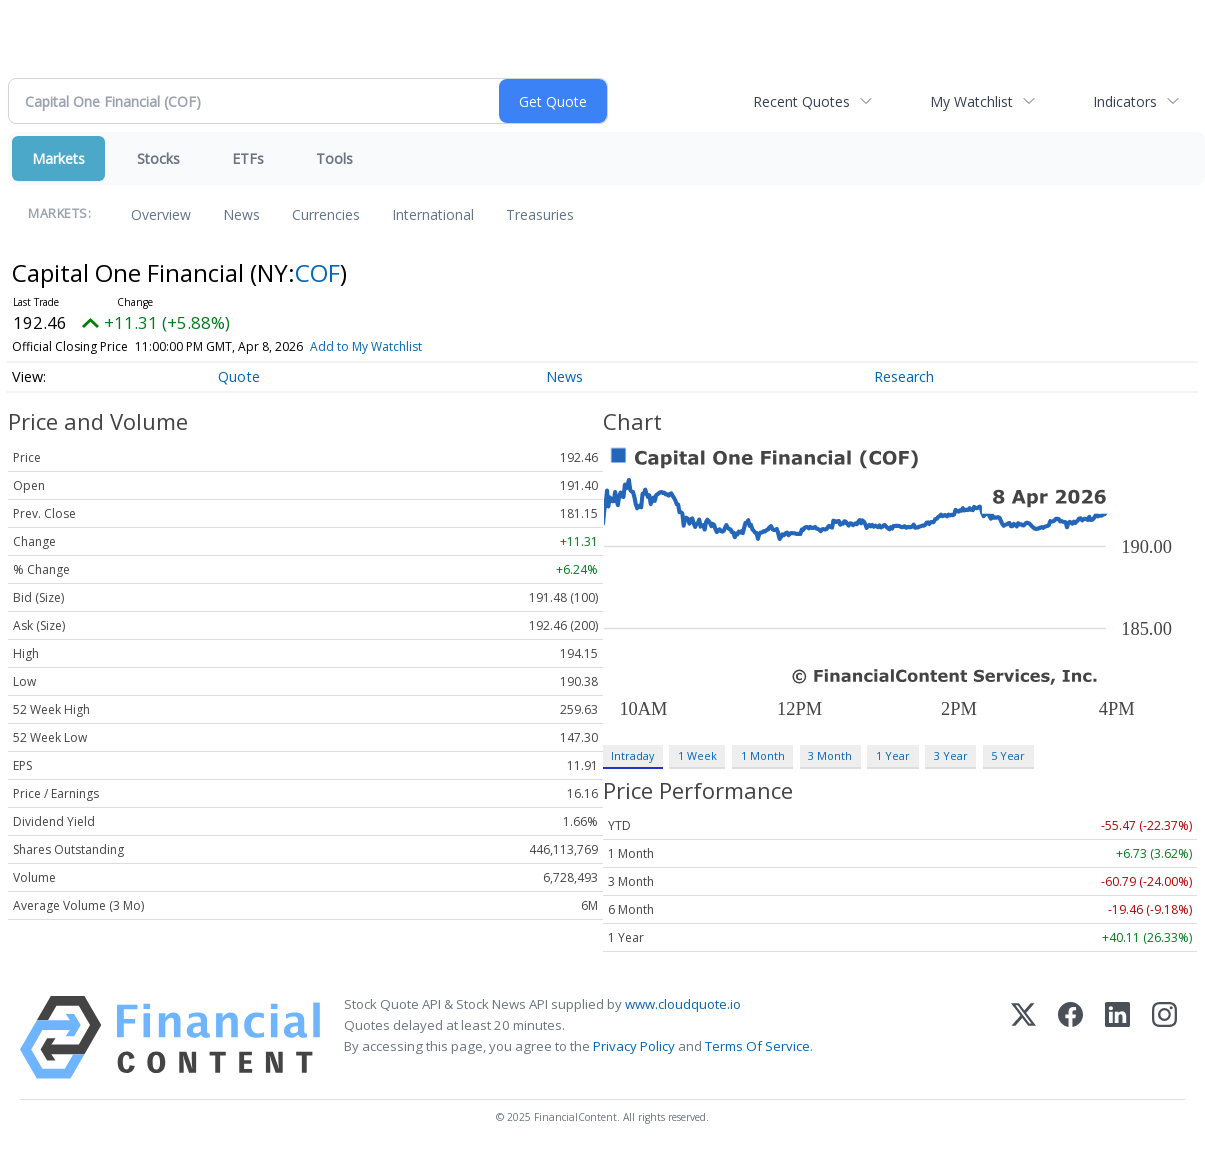 Image resolution: width=1205 pixels, height=1156 pixels. What do you see at coordinates (763, 755) in the screenshot?
I see `1 Month` at bounding box center [763, 755].